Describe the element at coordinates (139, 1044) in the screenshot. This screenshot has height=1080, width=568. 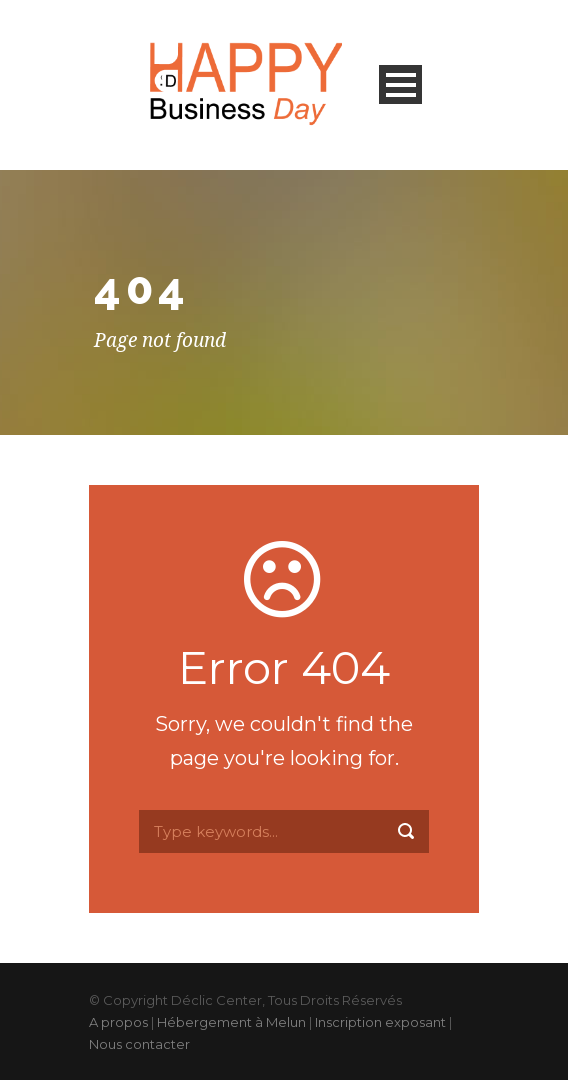
I see `Nous contacter` at that location.